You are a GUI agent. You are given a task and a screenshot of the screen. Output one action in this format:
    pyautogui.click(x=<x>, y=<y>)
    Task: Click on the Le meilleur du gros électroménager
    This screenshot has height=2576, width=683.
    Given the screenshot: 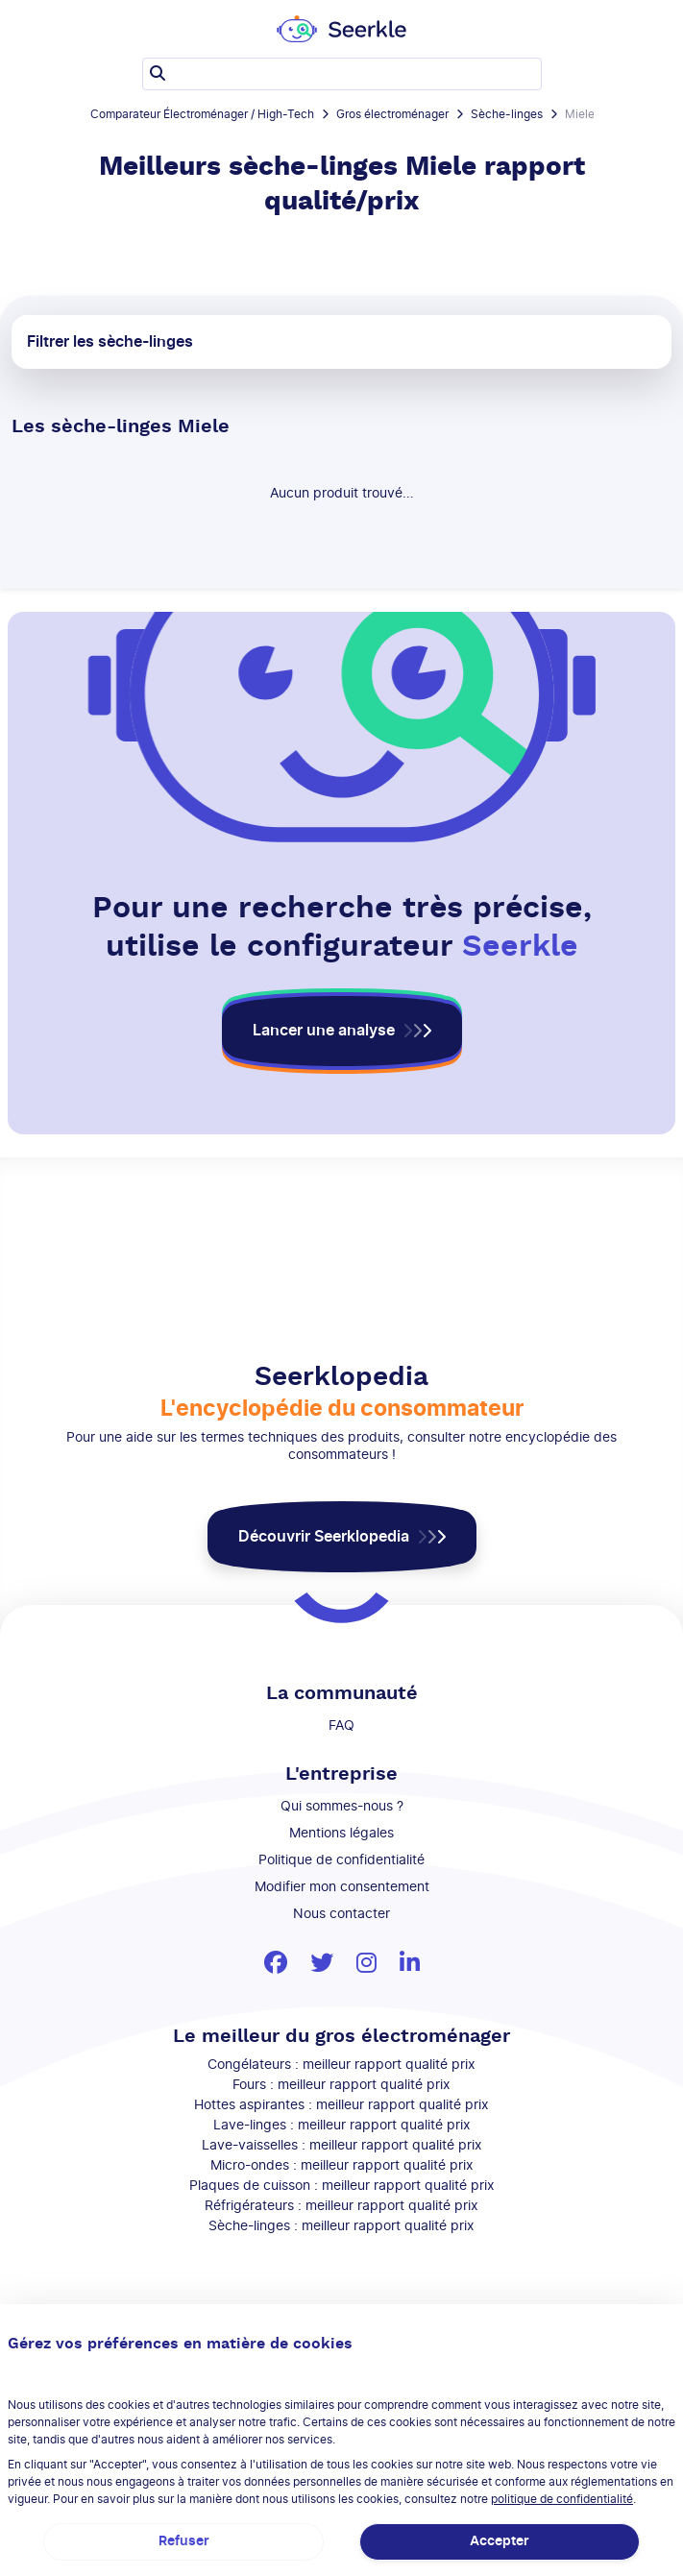 What is the action you would take?
    pyautogui.click(x=341, y=2036)
    